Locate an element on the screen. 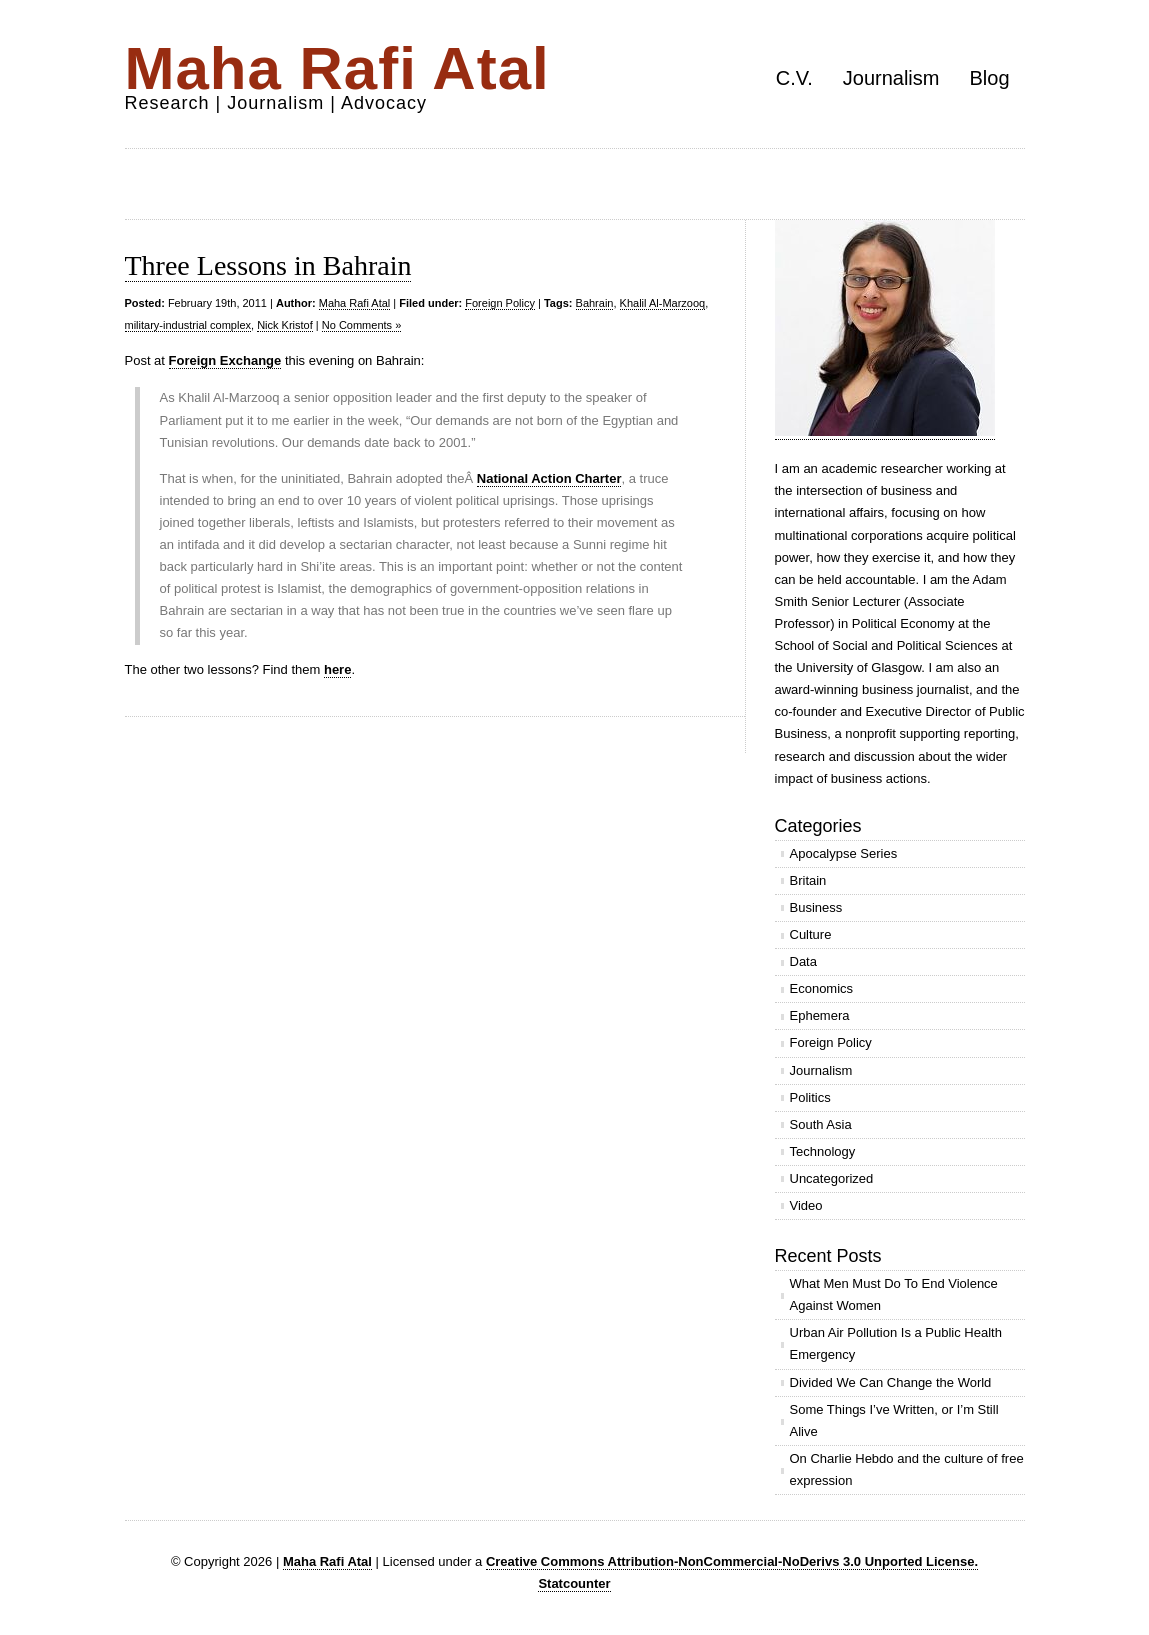  Urban Air Pollution Is a Public Health Emergency is located at coordinates (896, 1343).